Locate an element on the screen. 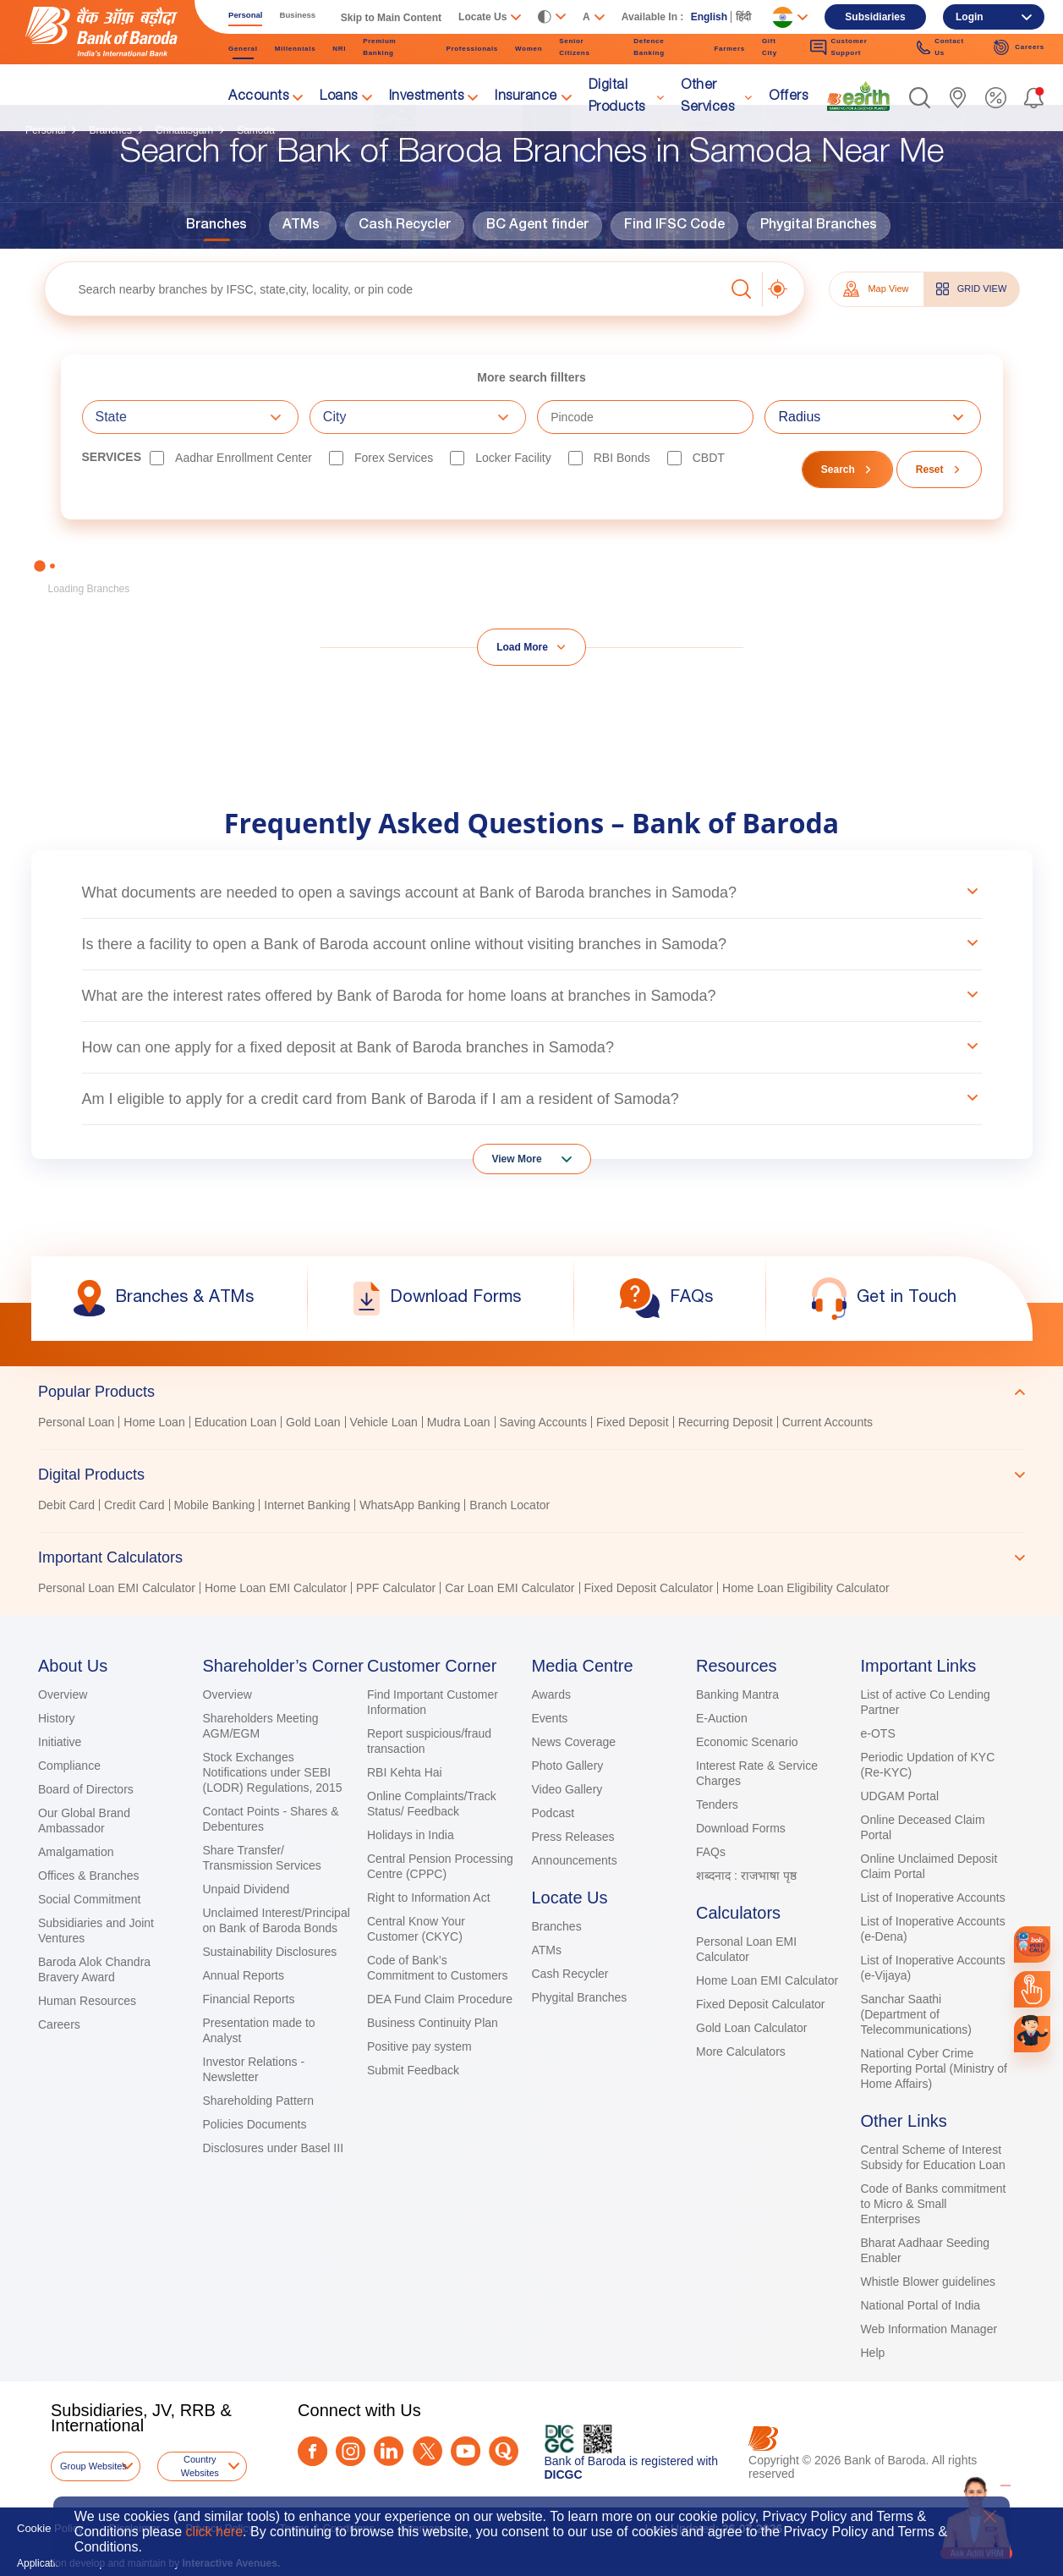 Image resolution: width=1063 pixels, height=2576 pixels. Initiative is located at coordinates (59, 1742).